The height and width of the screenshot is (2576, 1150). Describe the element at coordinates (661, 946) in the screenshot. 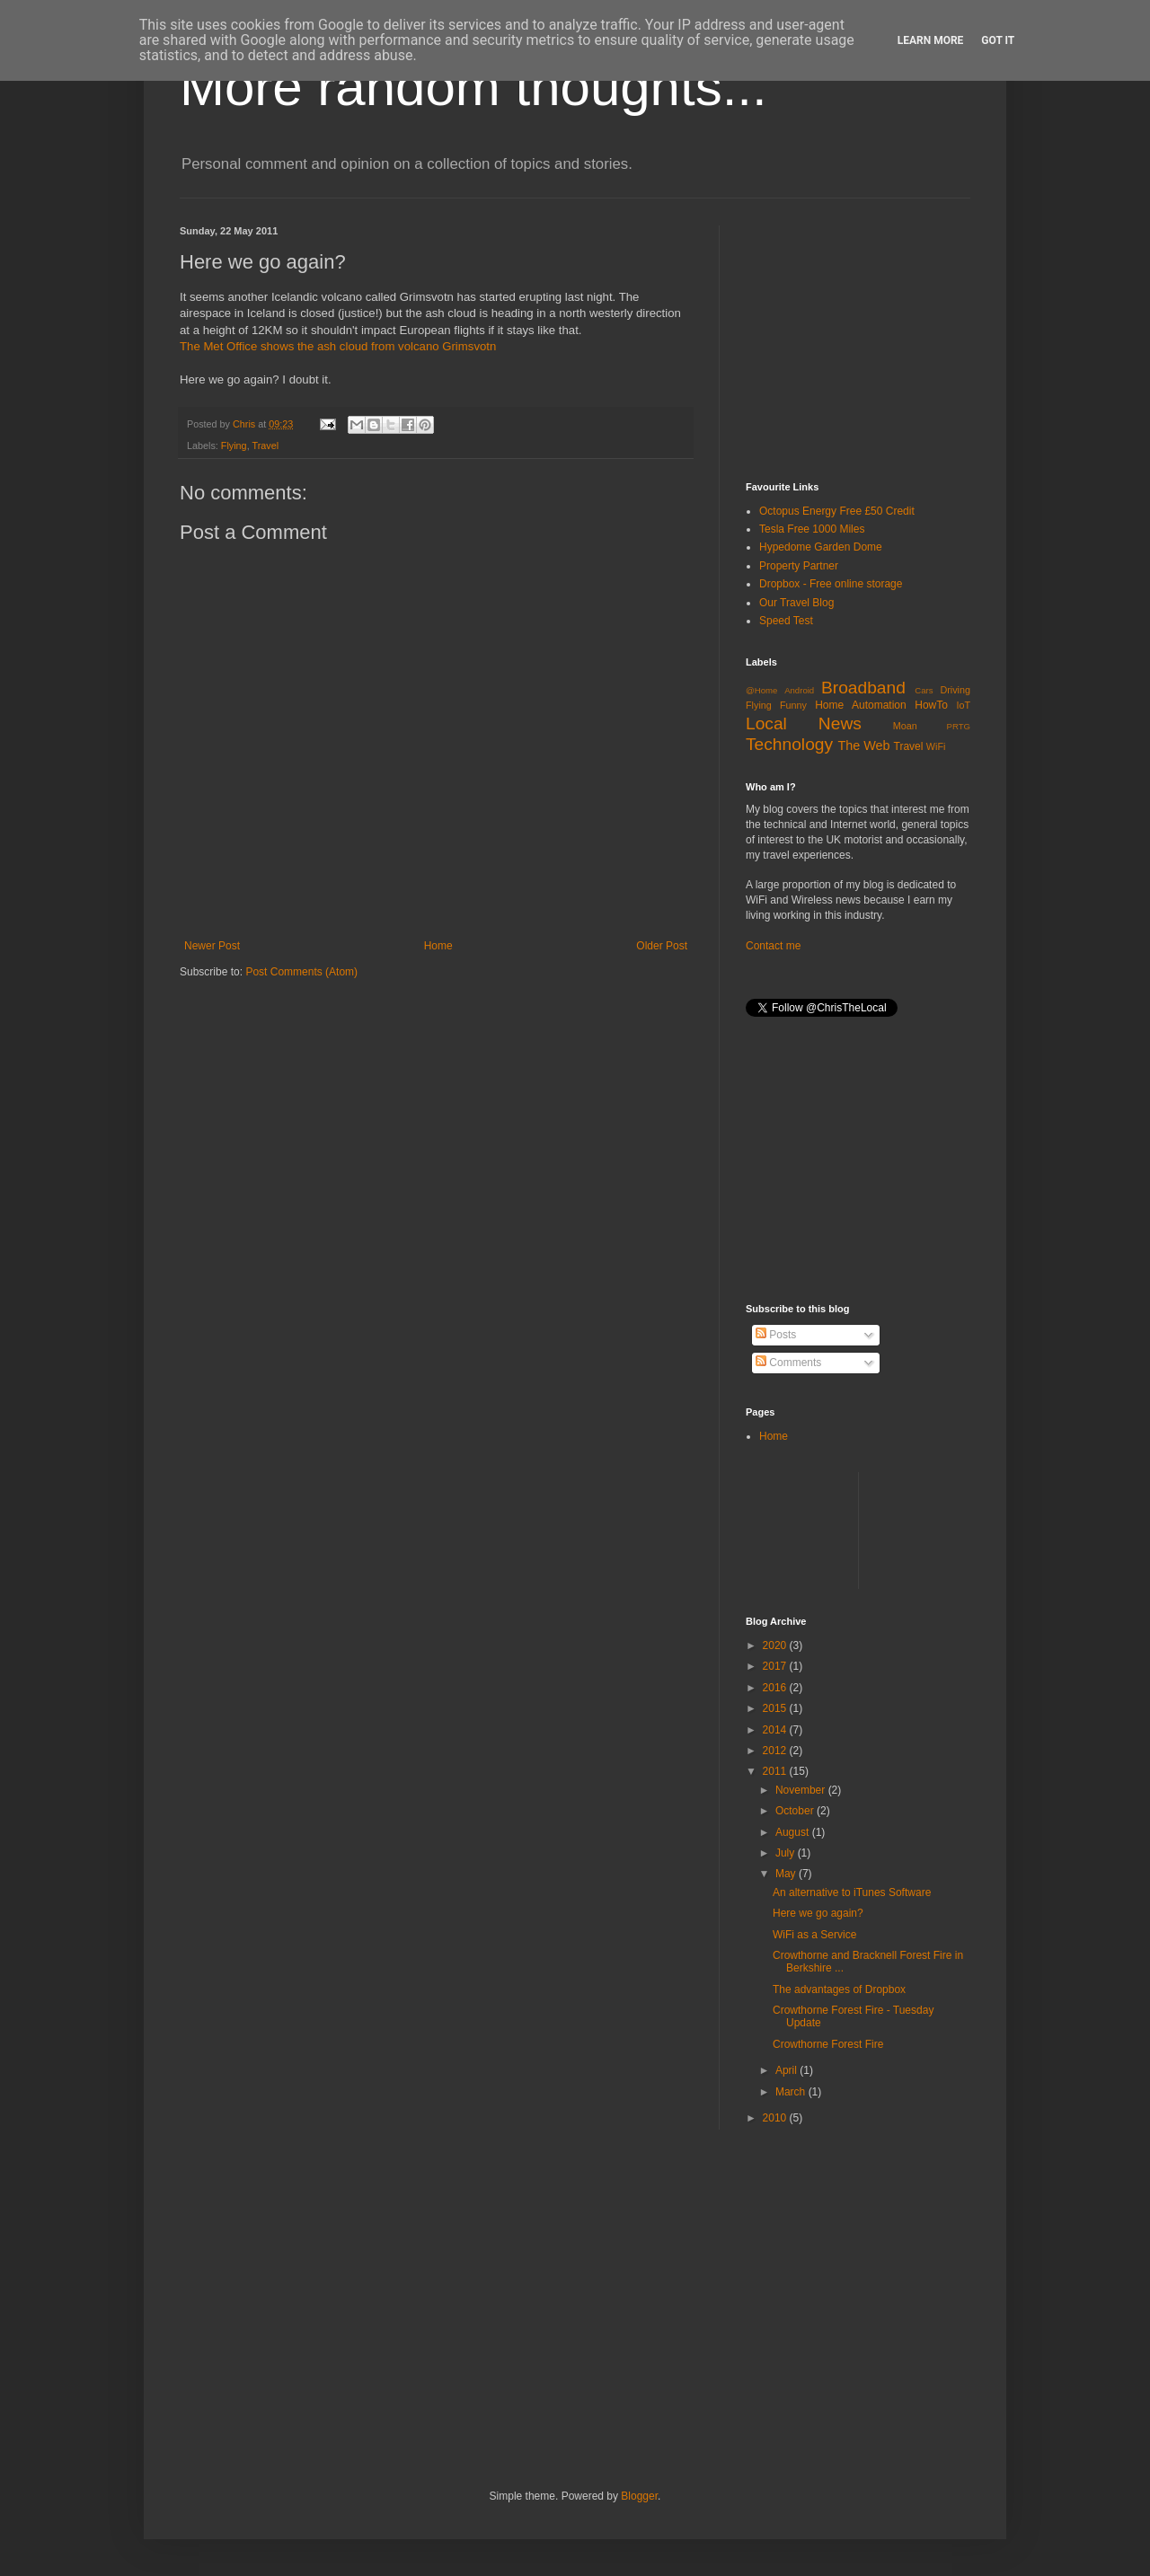

I see `Older Post` at that location.